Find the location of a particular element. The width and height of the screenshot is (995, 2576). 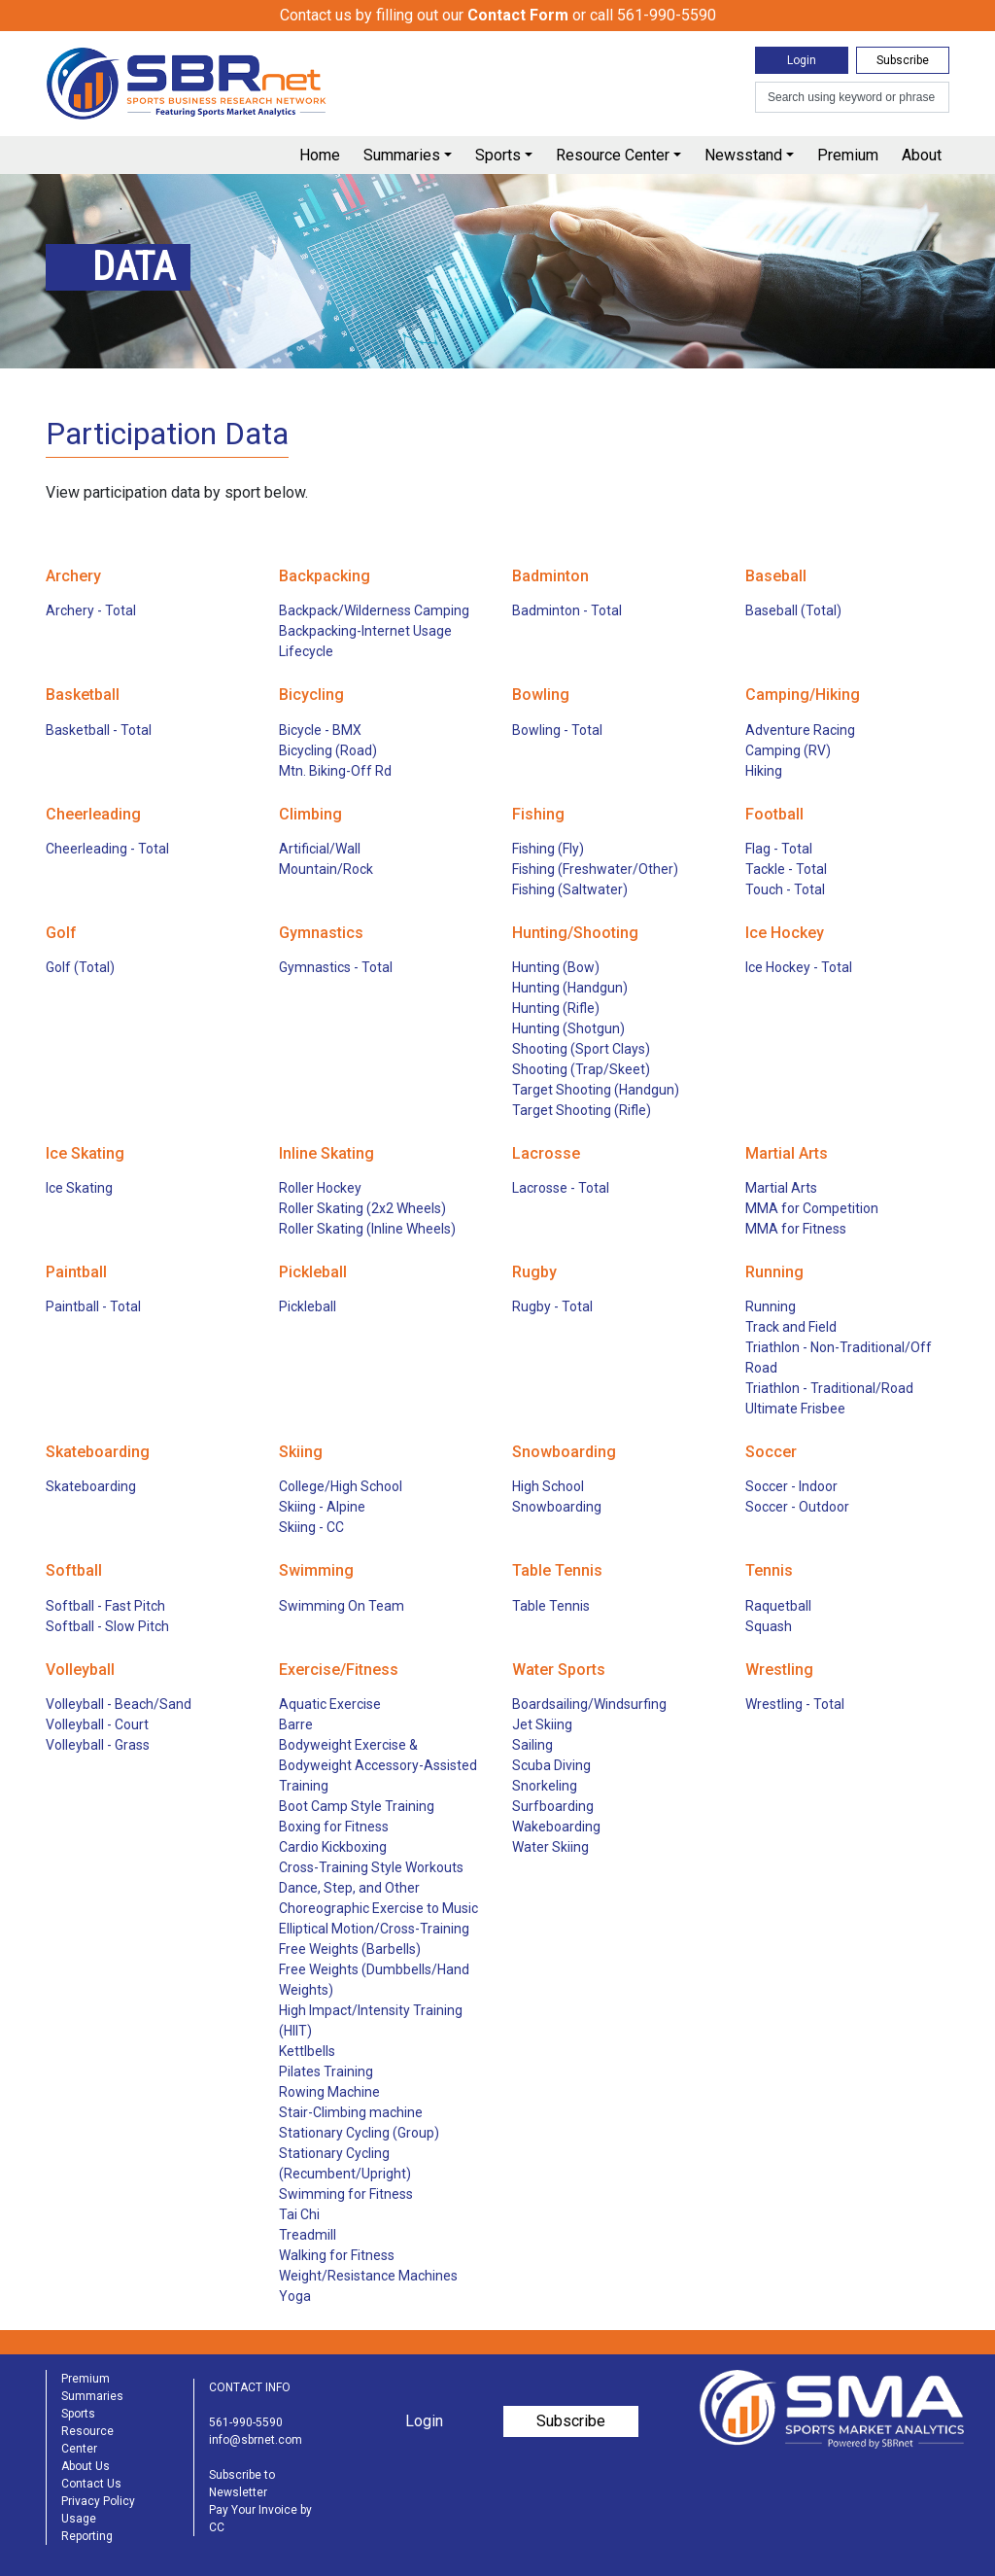

About is located at coordinates (922, 155).